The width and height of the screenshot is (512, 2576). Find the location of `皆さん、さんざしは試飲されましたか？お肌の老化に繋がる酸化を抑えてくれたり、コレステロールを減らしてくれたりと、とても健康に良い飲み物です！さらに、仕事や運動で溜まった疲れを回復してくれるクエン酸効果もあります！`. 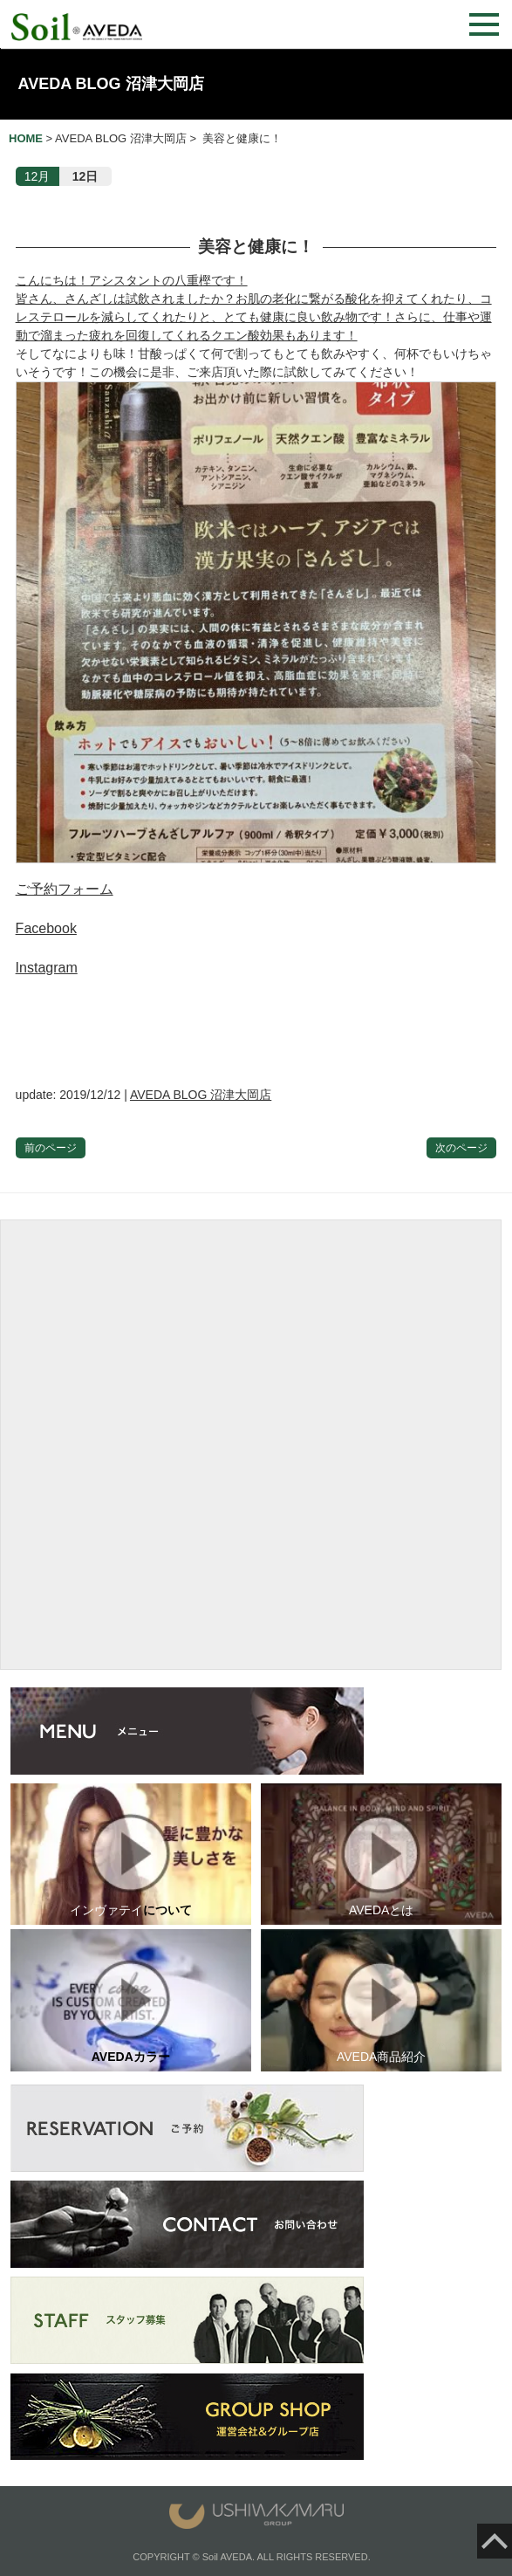

皆さん、さんざしは試飲されましたか？お肌の老化に繋がる酸化を抑えてくれたり、コレステロールを減らしてくれたりと、とても健康に良い飲み物です！さらに、仕事や運動で溜まった疲れを回復してくれるクエン酸効果もあります！ is located at coordinates (254, 317).